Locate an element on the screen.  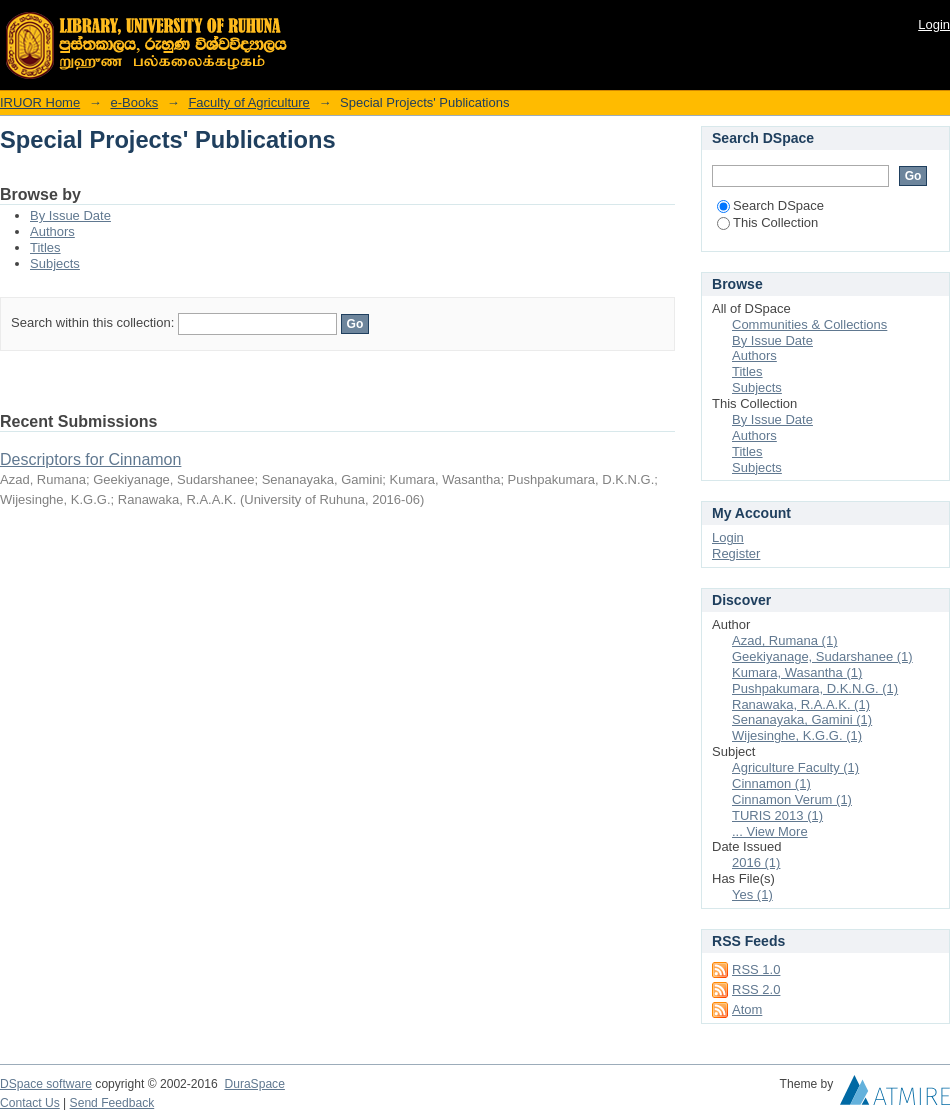
TURIS 2013 (1) is located at coordinates (777, 815).